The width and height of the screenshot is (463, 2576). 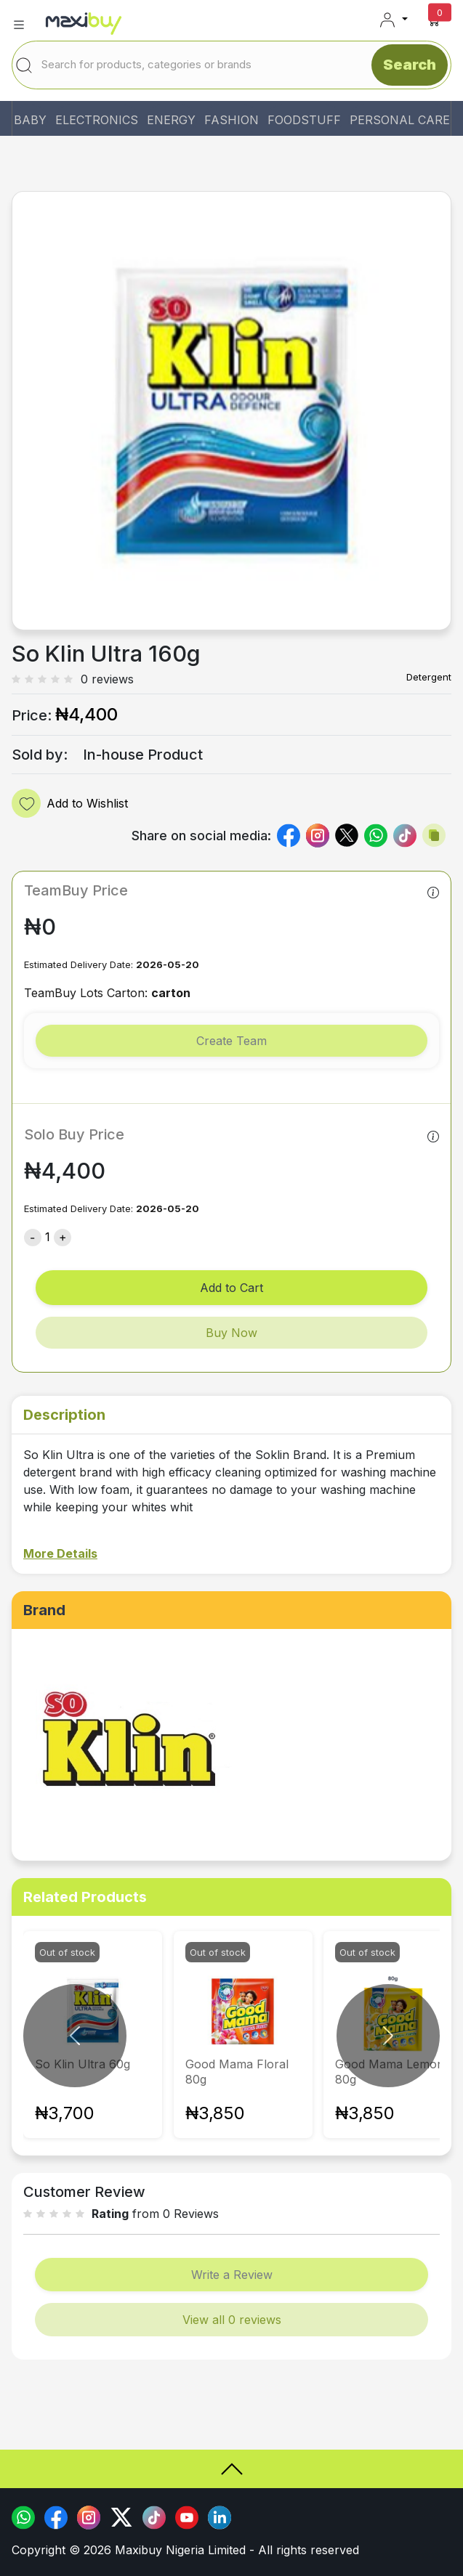 What do you see at coordinates (60, 1553) in the screenshot?
I see `More Details` at bounding box center [60, 1553].